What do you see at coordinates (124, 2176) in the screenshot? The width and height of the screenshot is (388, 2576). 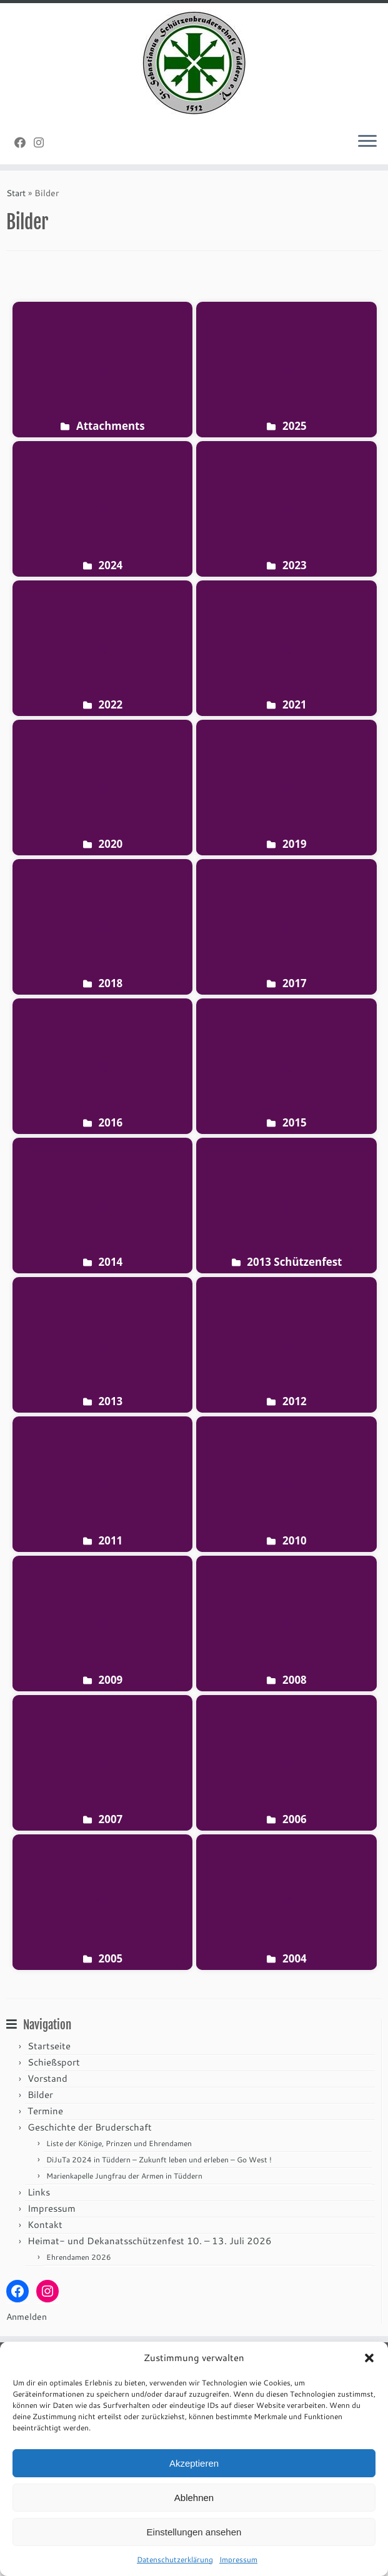 I see `Marienkapelle Jungfrau der Armen in Tüddern` at bounding box center [124, 2176].